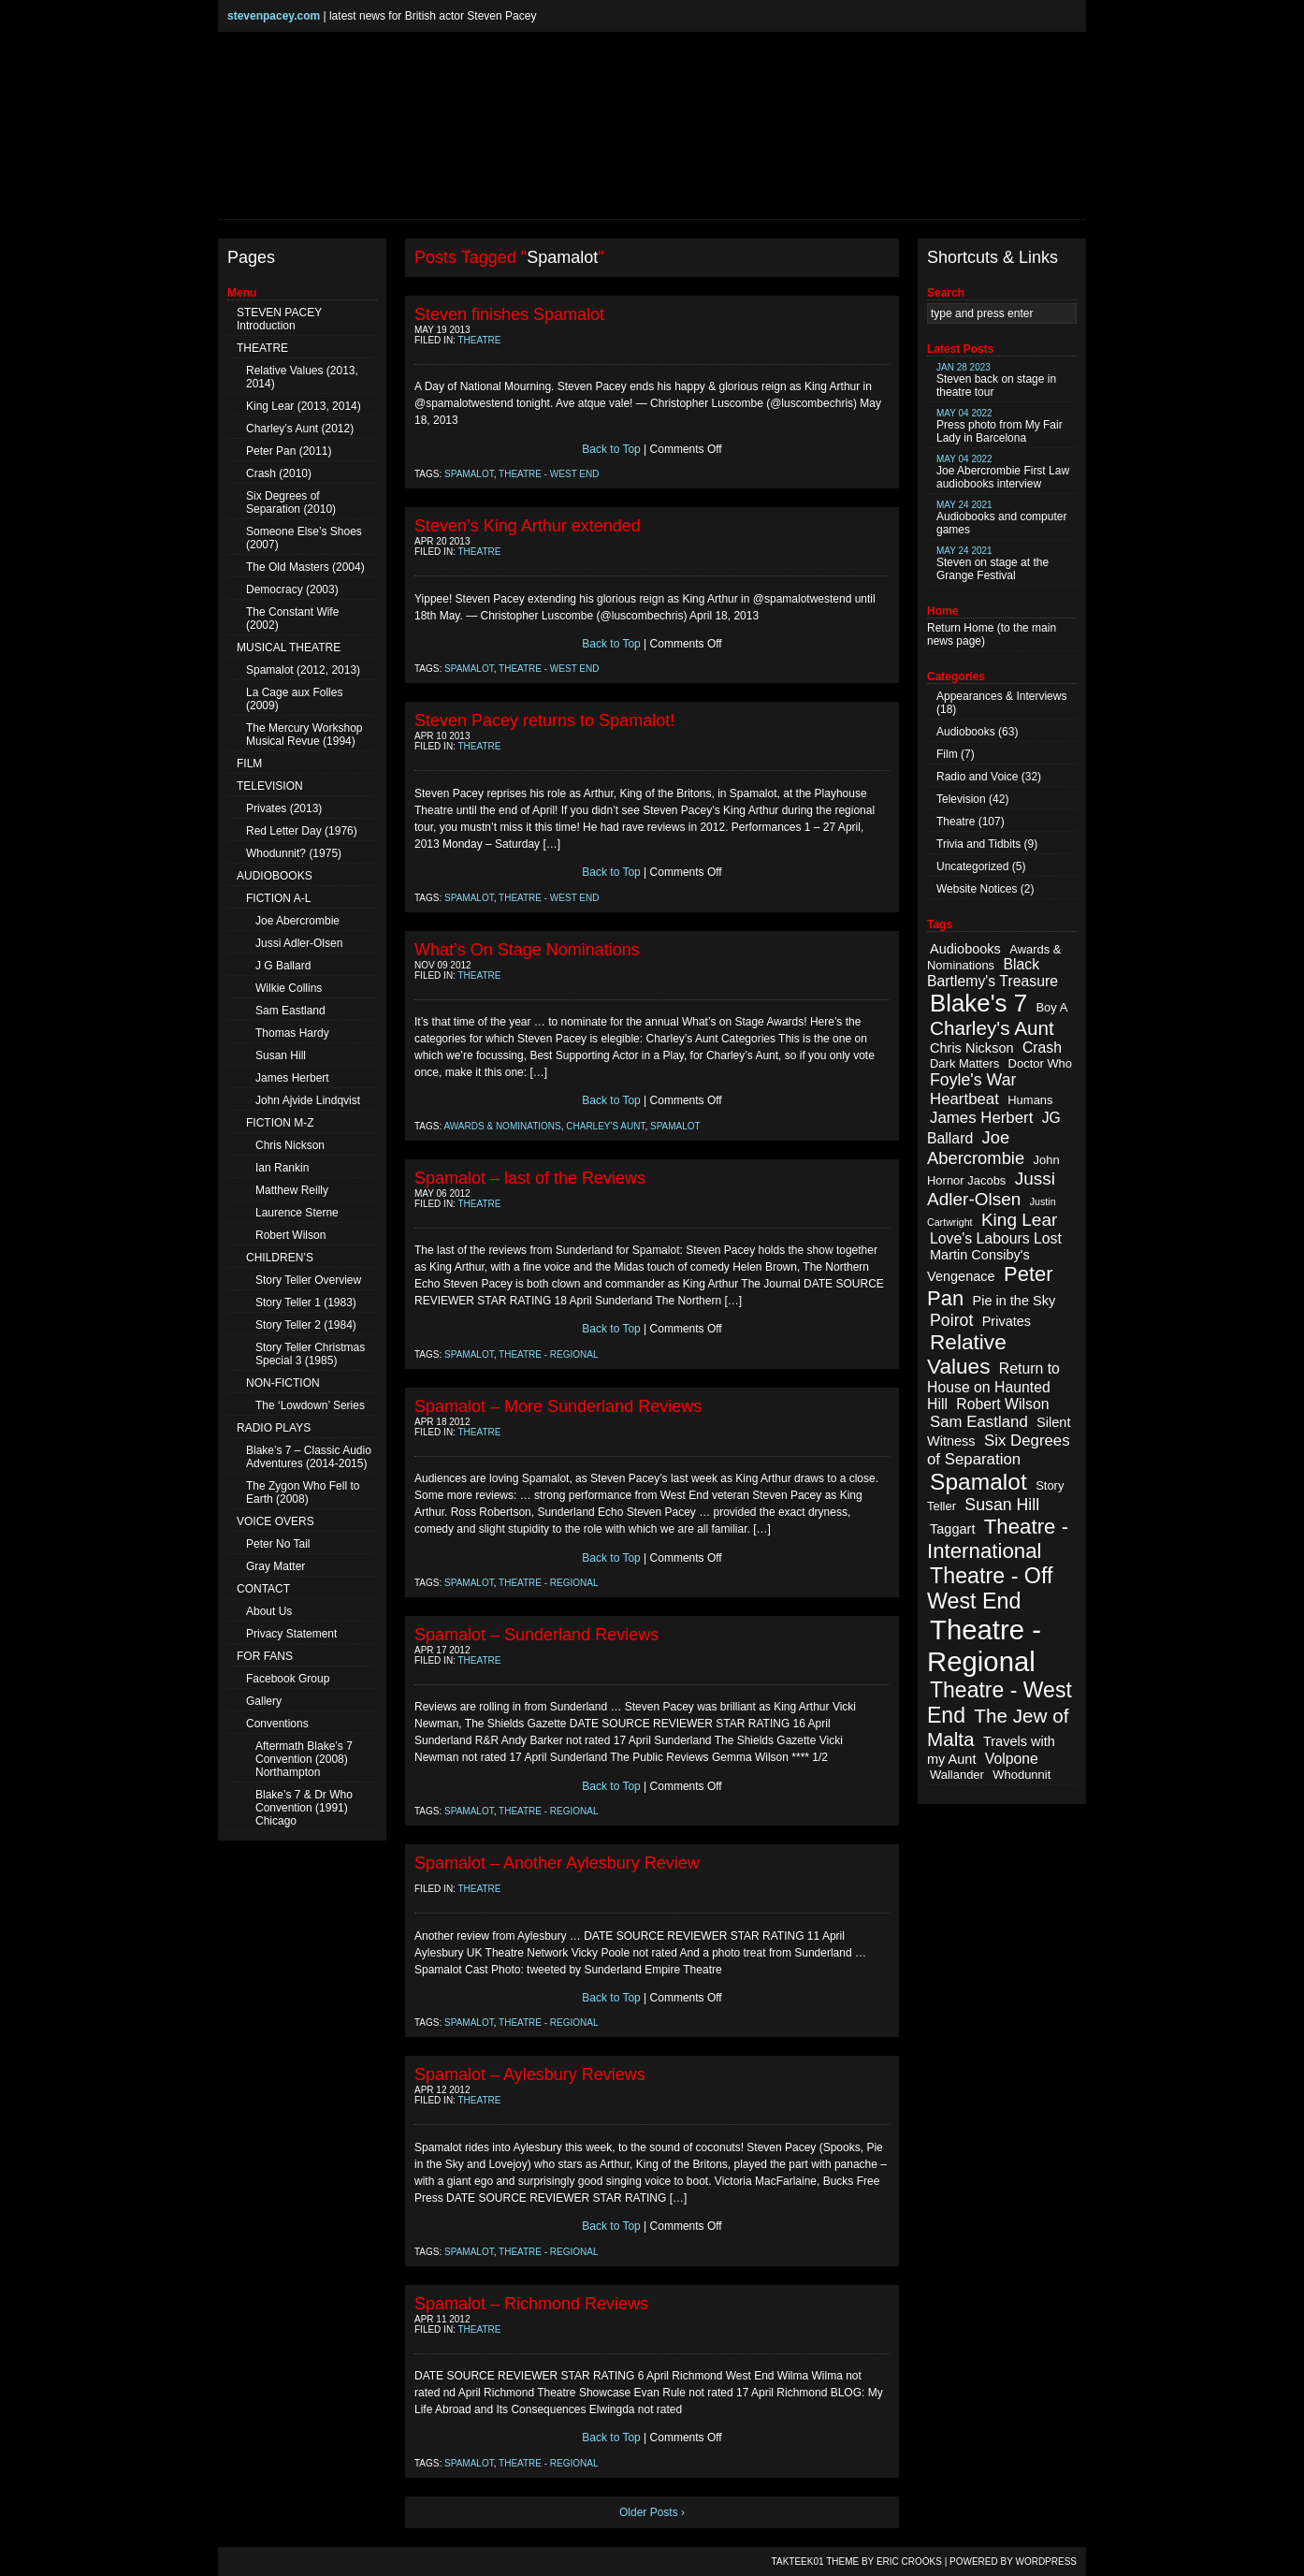 The image size is (1304, 2576). I want to click on RADIO PLAYS, so click(274, 1427).